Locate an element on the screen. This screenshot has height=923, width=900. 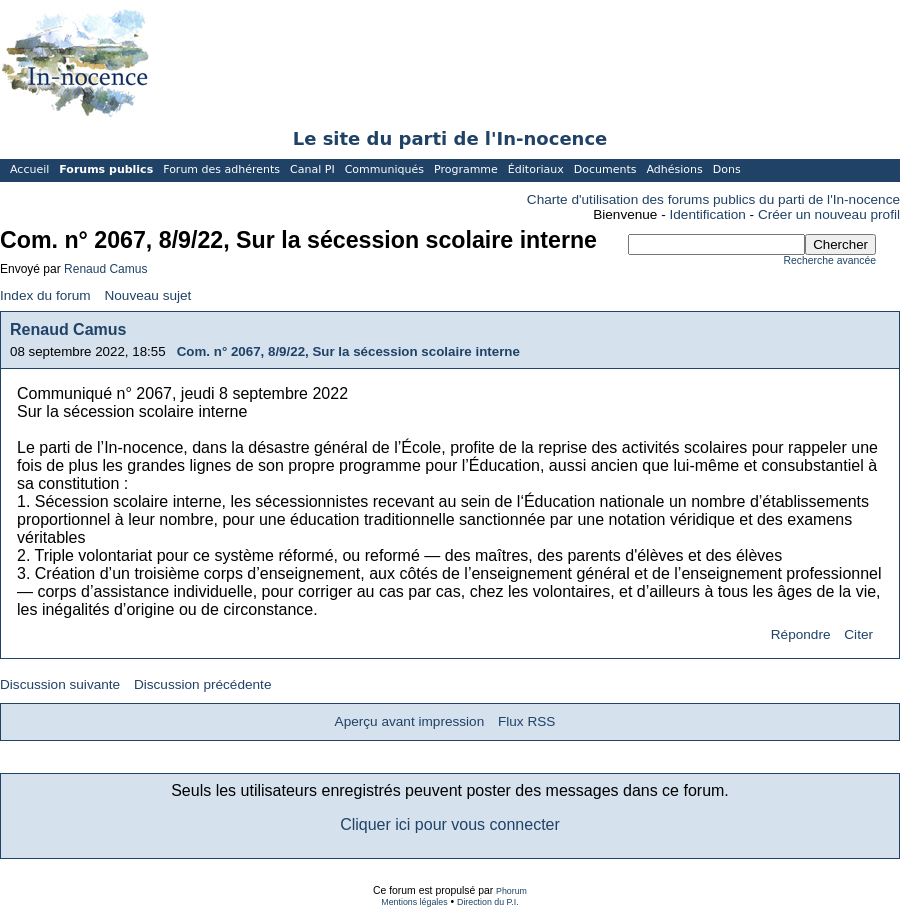
Éditoriaux is located at coordinates (536, 169).